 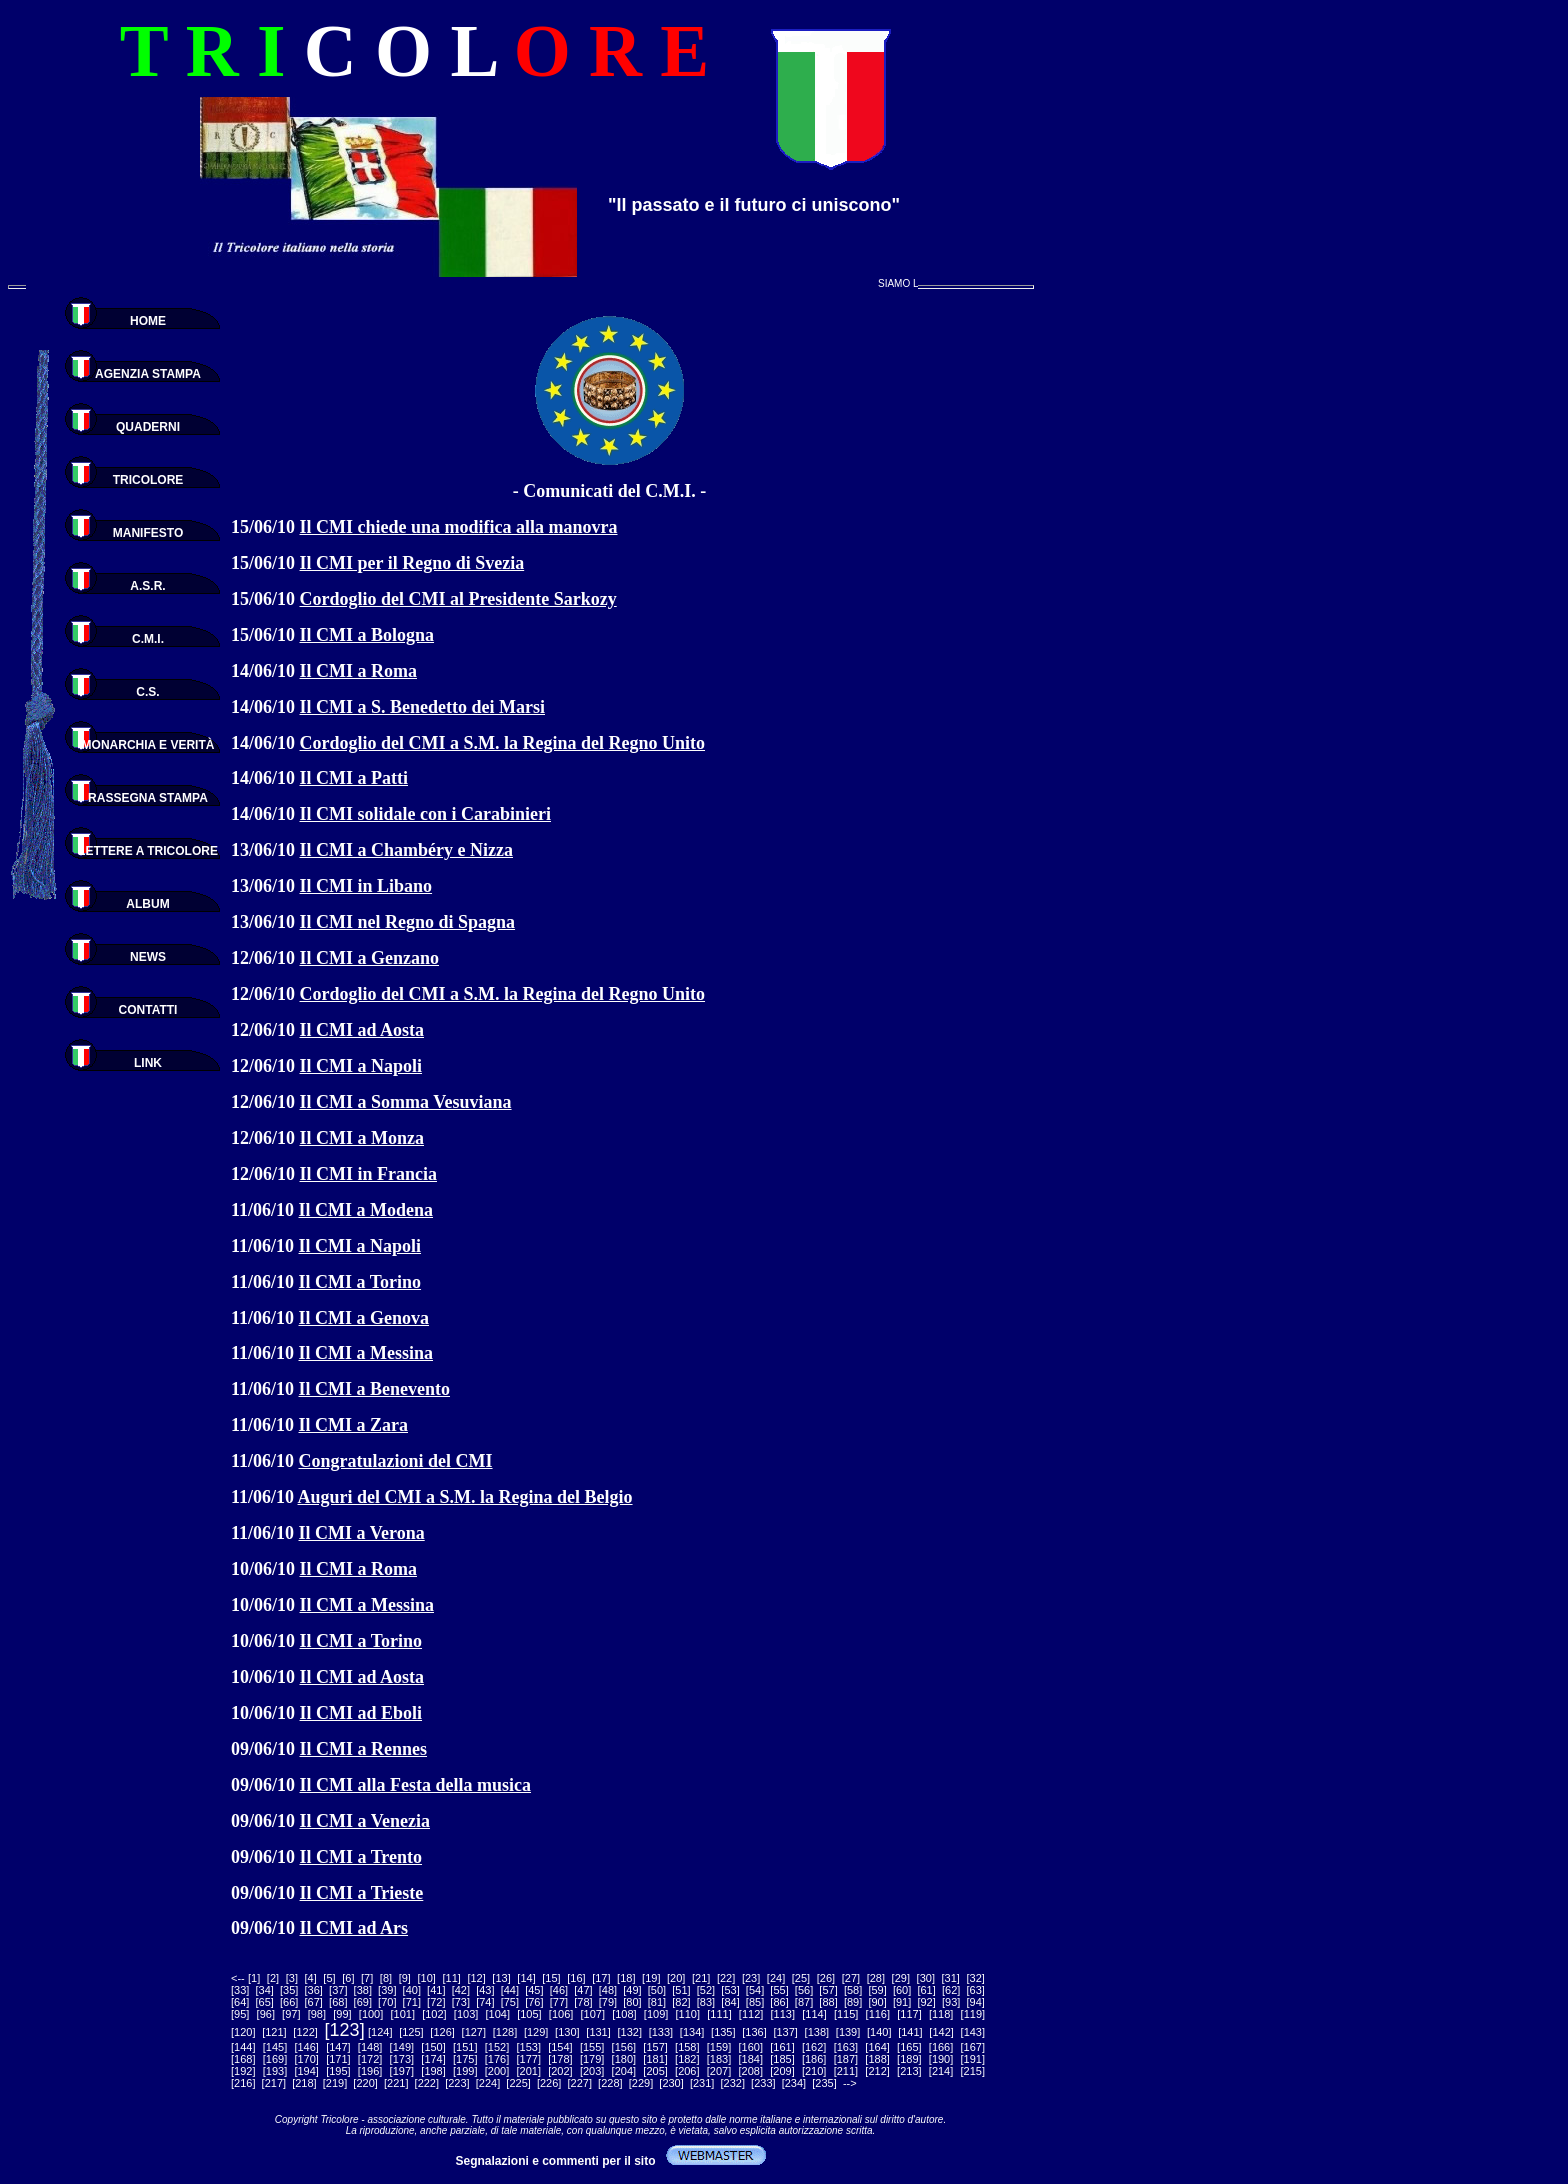 What do you see at coordinates (307, 2071) in the screenshot?
I see `194` at bounding box center [307, 2071].